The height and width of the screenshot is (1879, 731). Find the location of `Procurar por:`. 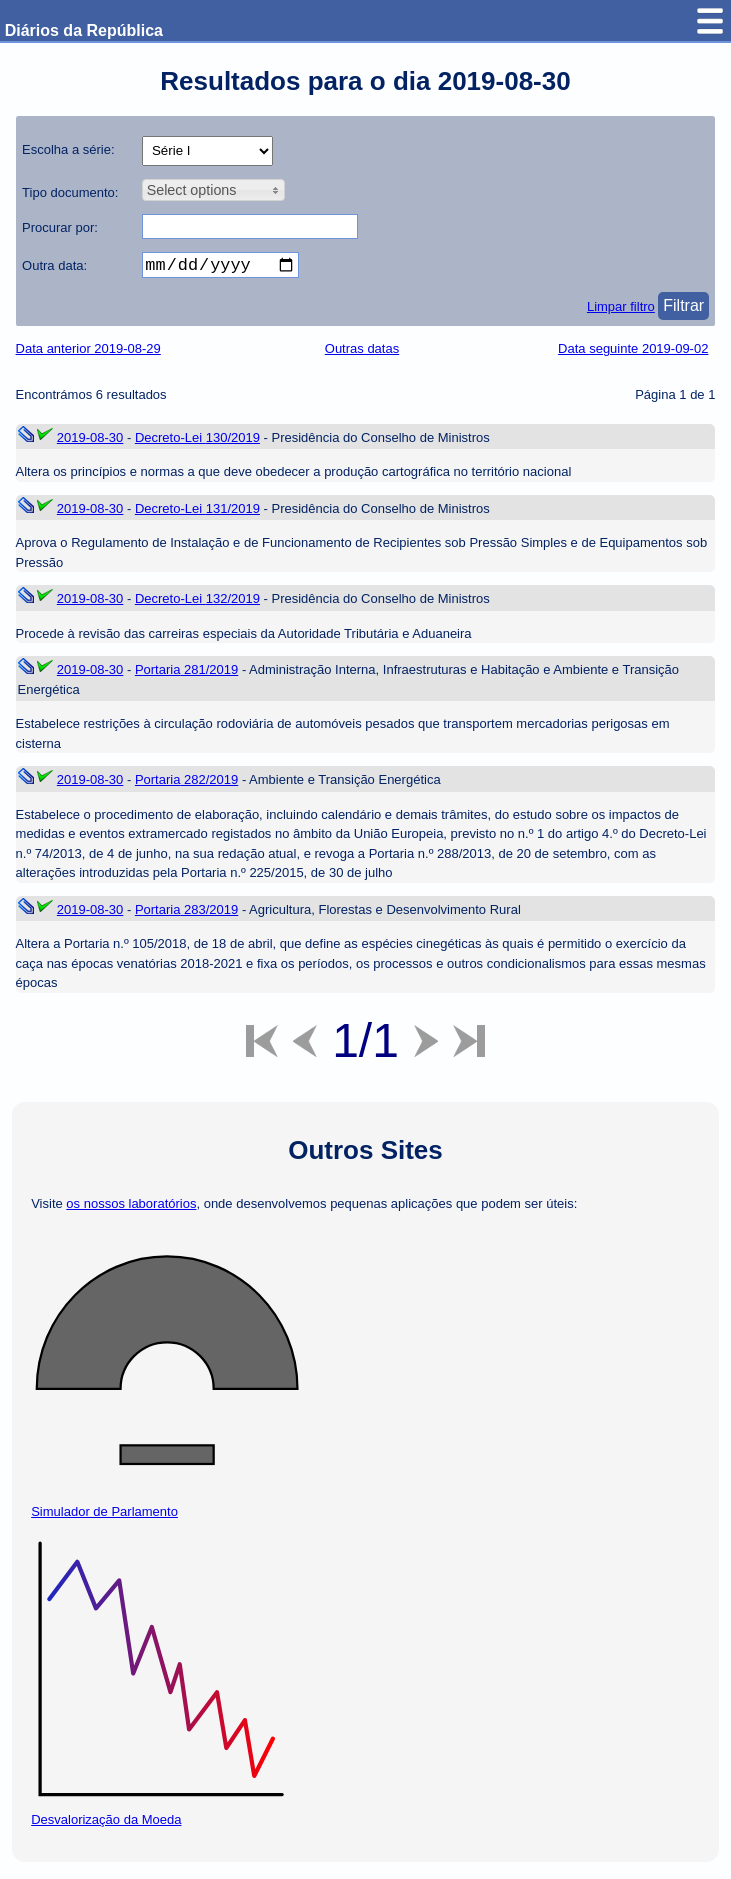

Procurar por: is located at coordinates (60, 227).